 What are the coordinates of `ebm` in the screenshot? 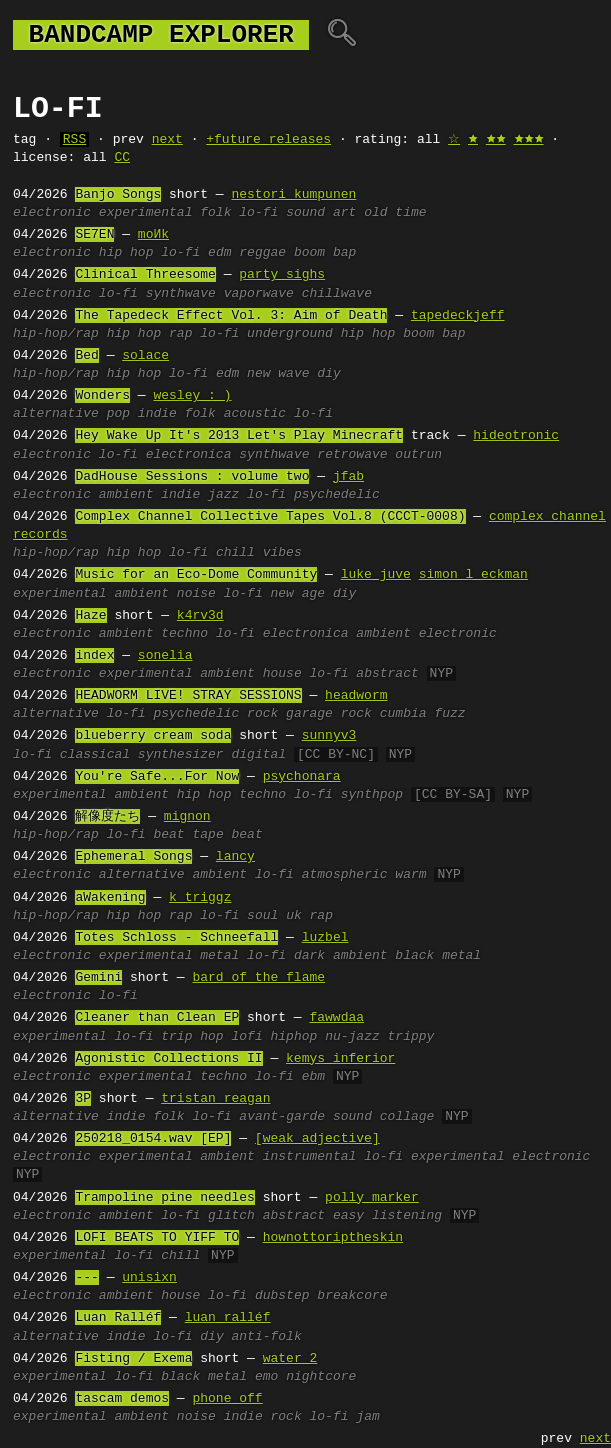 It's located at (313, 1077).